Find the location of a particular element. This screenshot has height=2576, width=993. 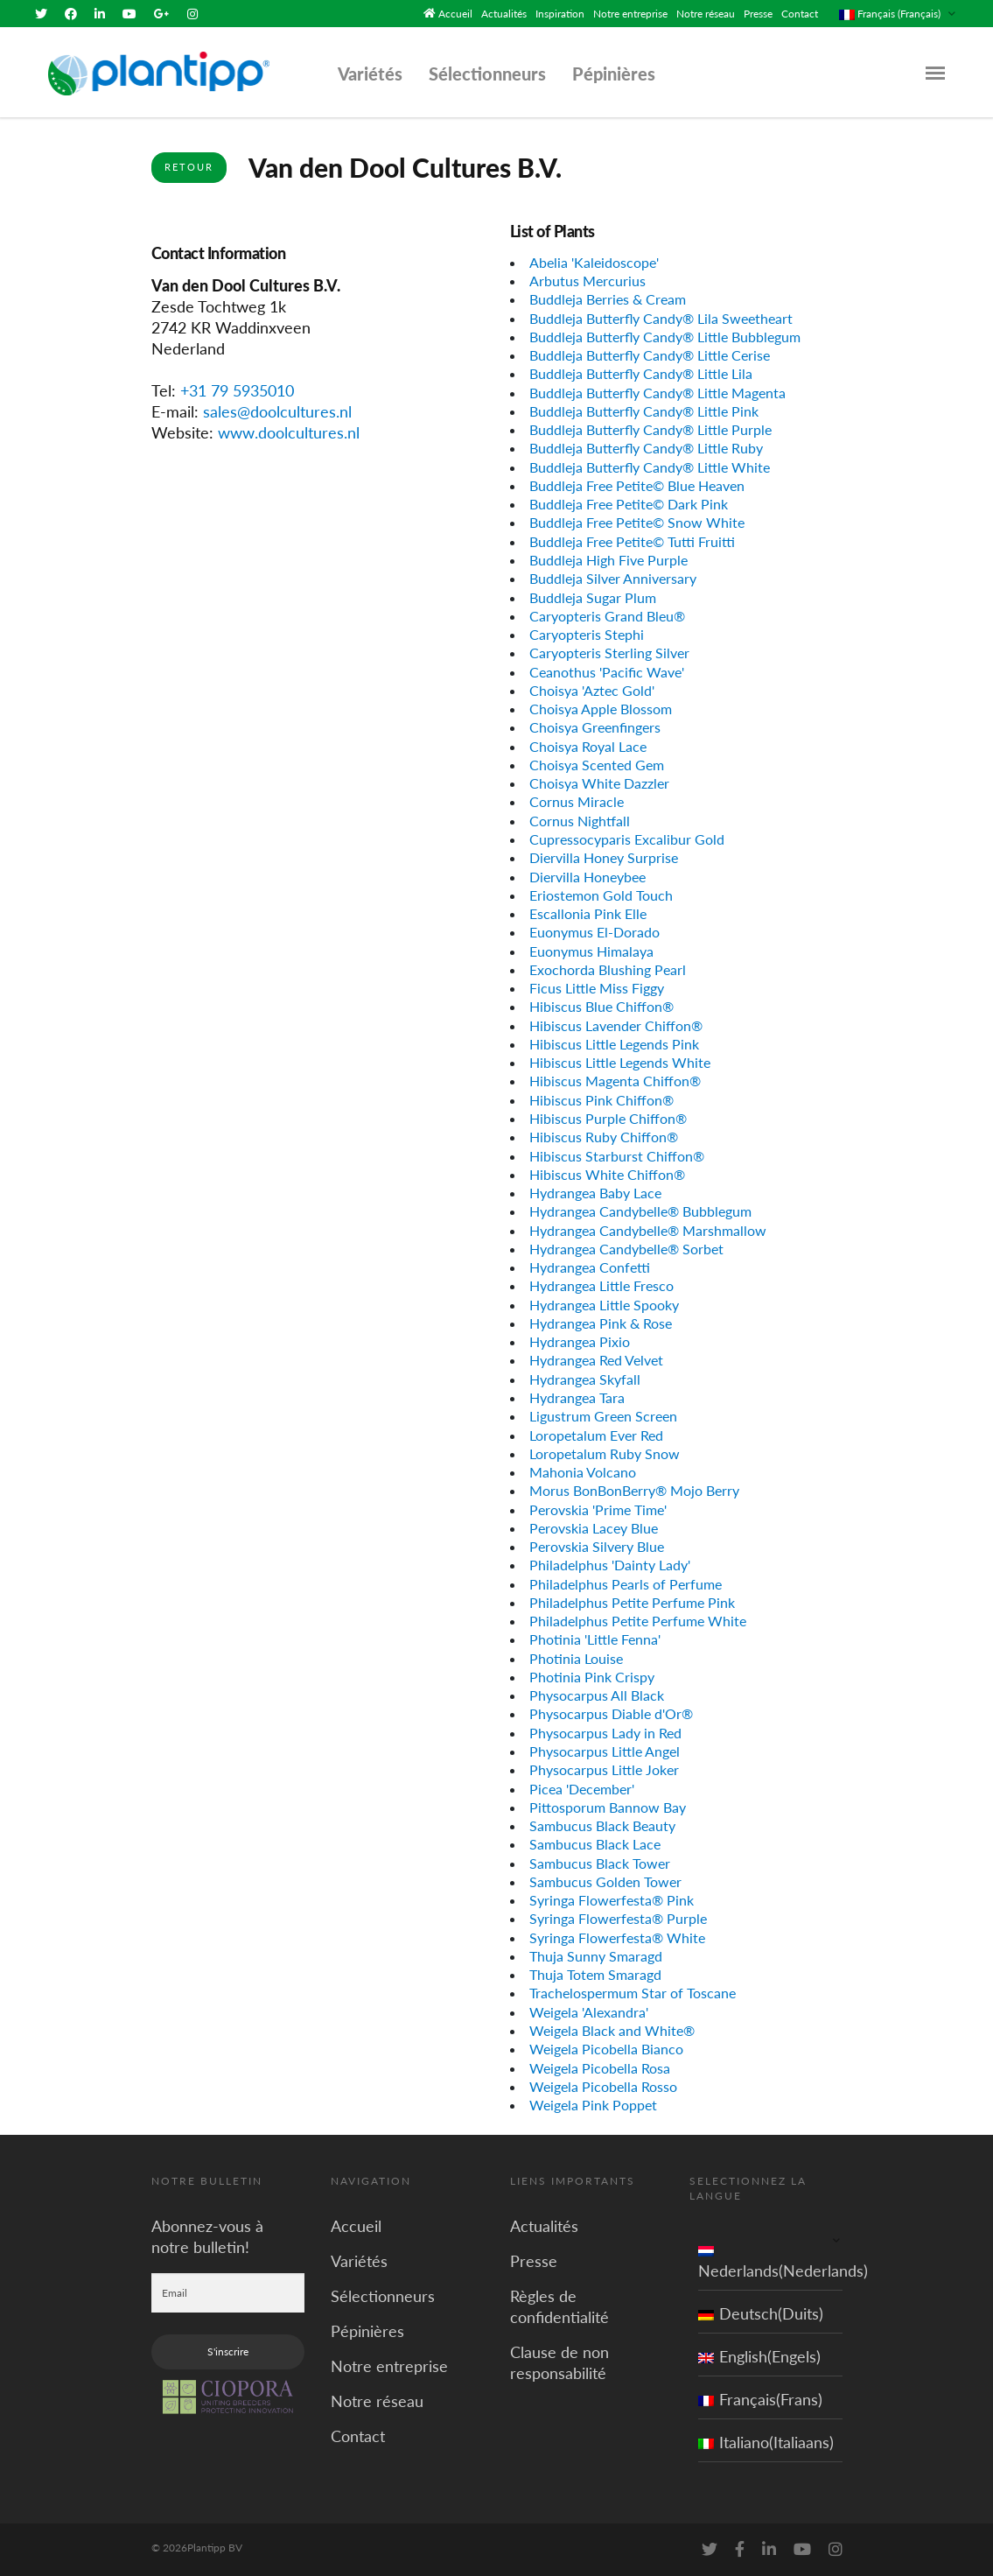

Thuja Totem Smaragd is located at coordinates (595, 1974).